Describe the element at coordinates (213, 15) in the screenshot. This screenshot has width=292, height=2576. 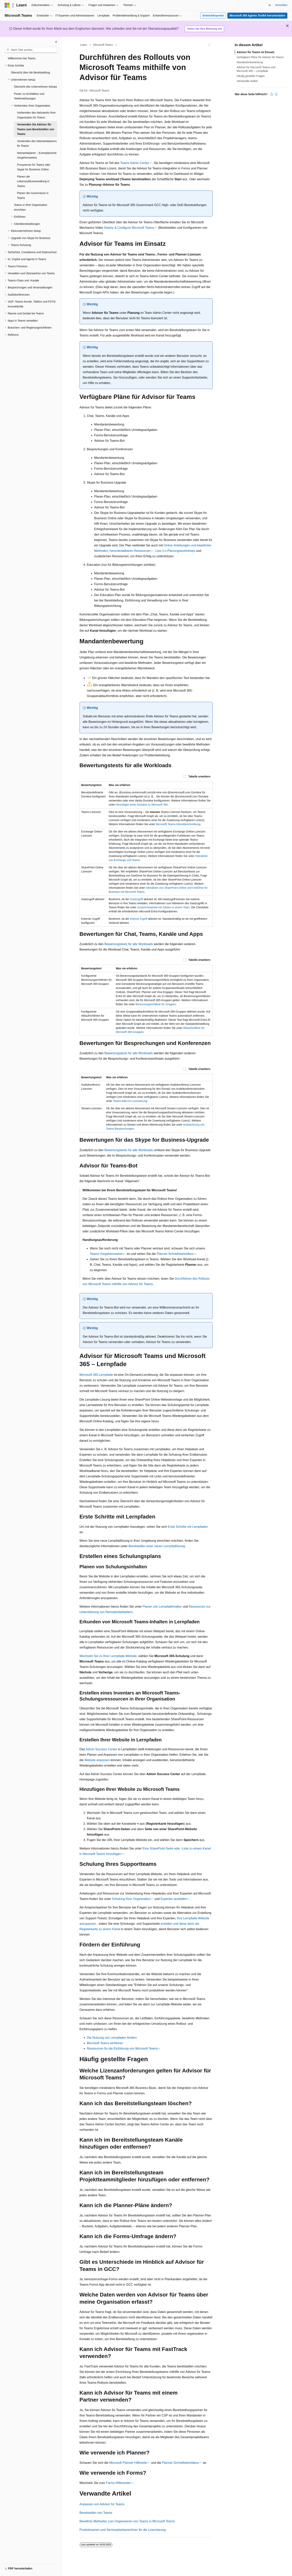
I see `Entwicklerportal` at that location.